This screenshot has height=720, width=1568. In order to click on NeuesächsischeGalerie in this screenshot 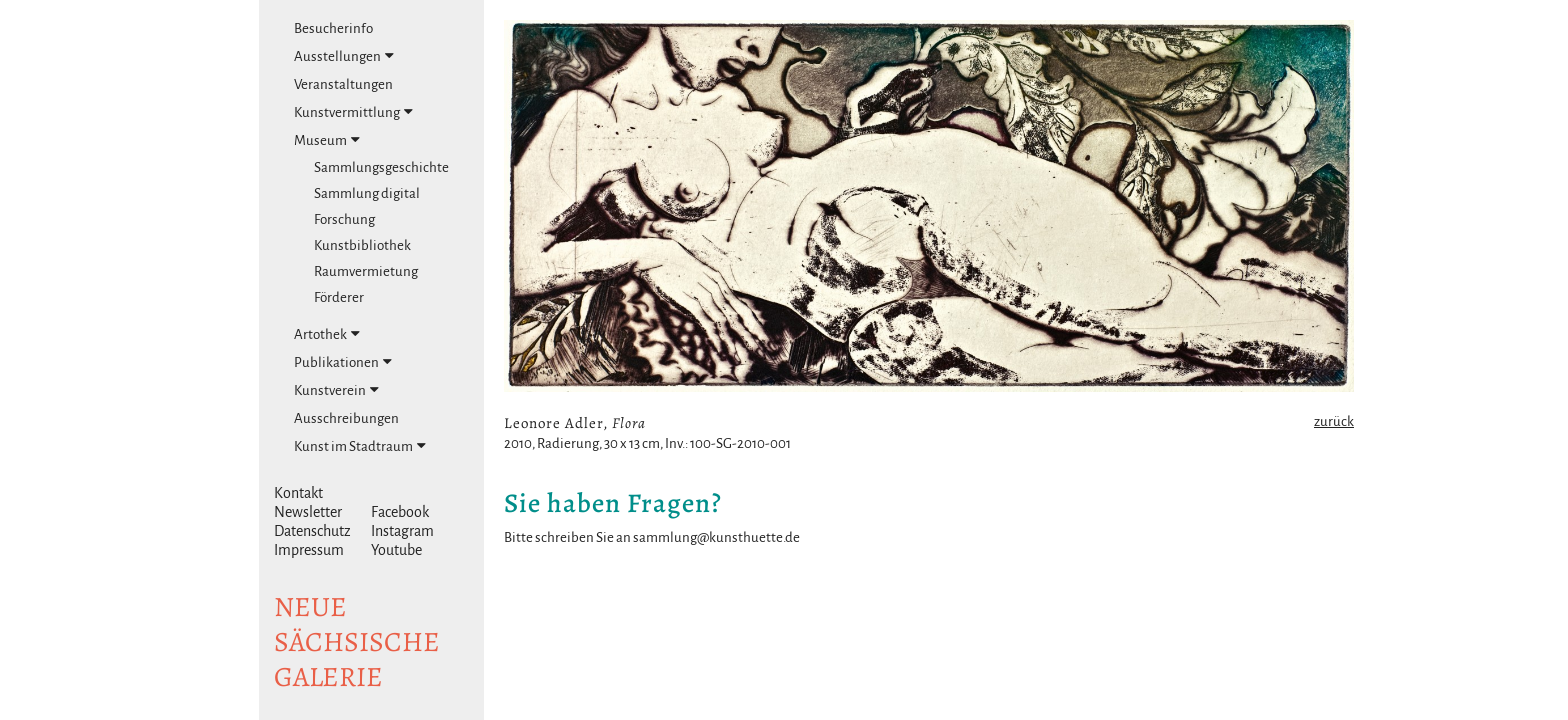, I will do `click(357, 642)`.